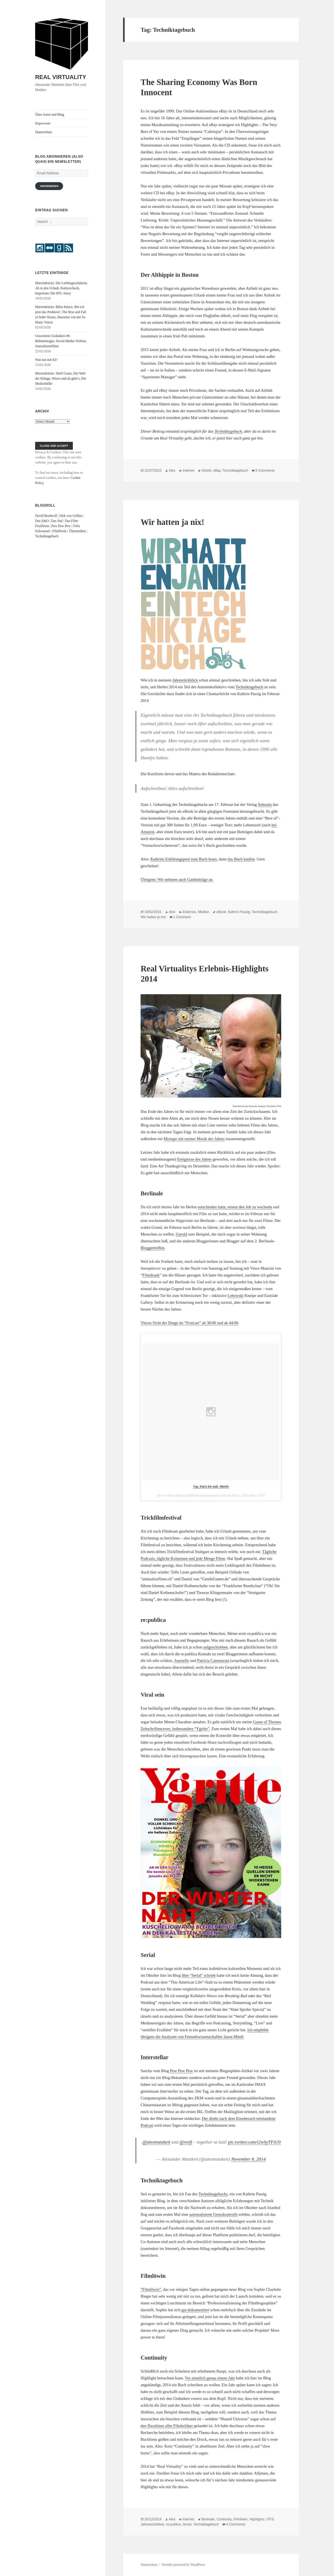 The width and height of the screenshot is (334, 2576). I want to click on re:publica, so click(173, 2524).